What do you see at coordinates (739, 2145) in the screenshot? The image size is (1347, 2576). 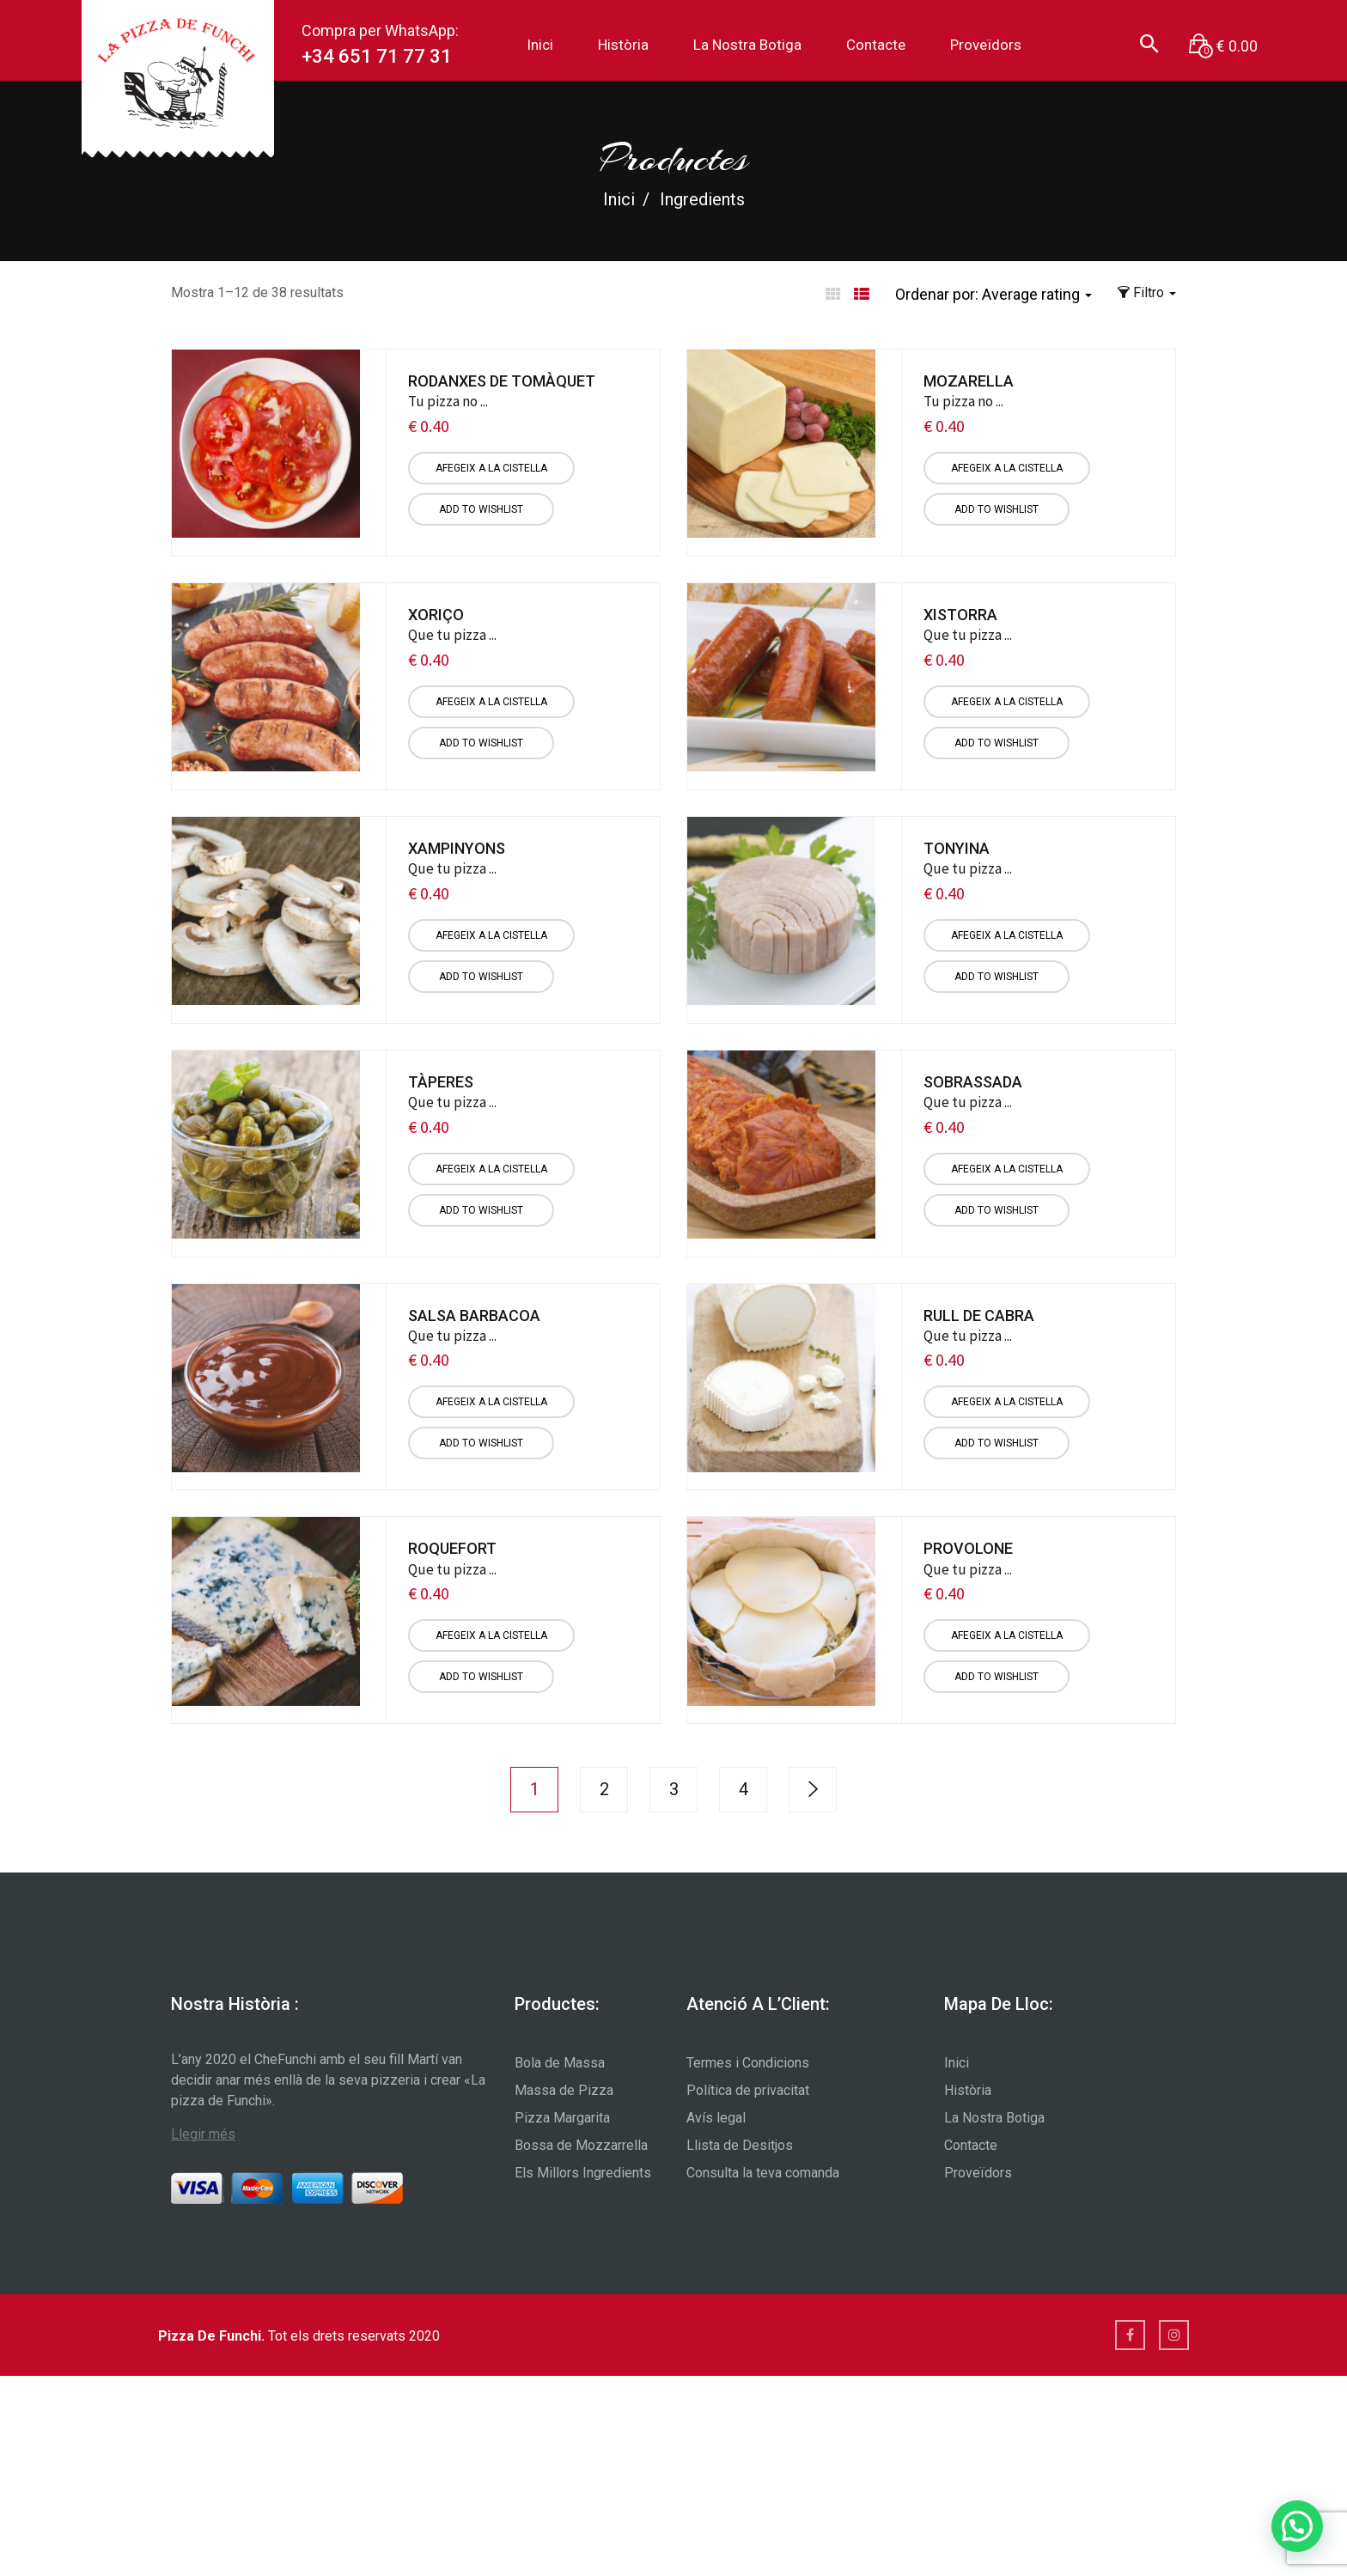 I see `Llista de Desitjos` at bounding box center [739, 2145].